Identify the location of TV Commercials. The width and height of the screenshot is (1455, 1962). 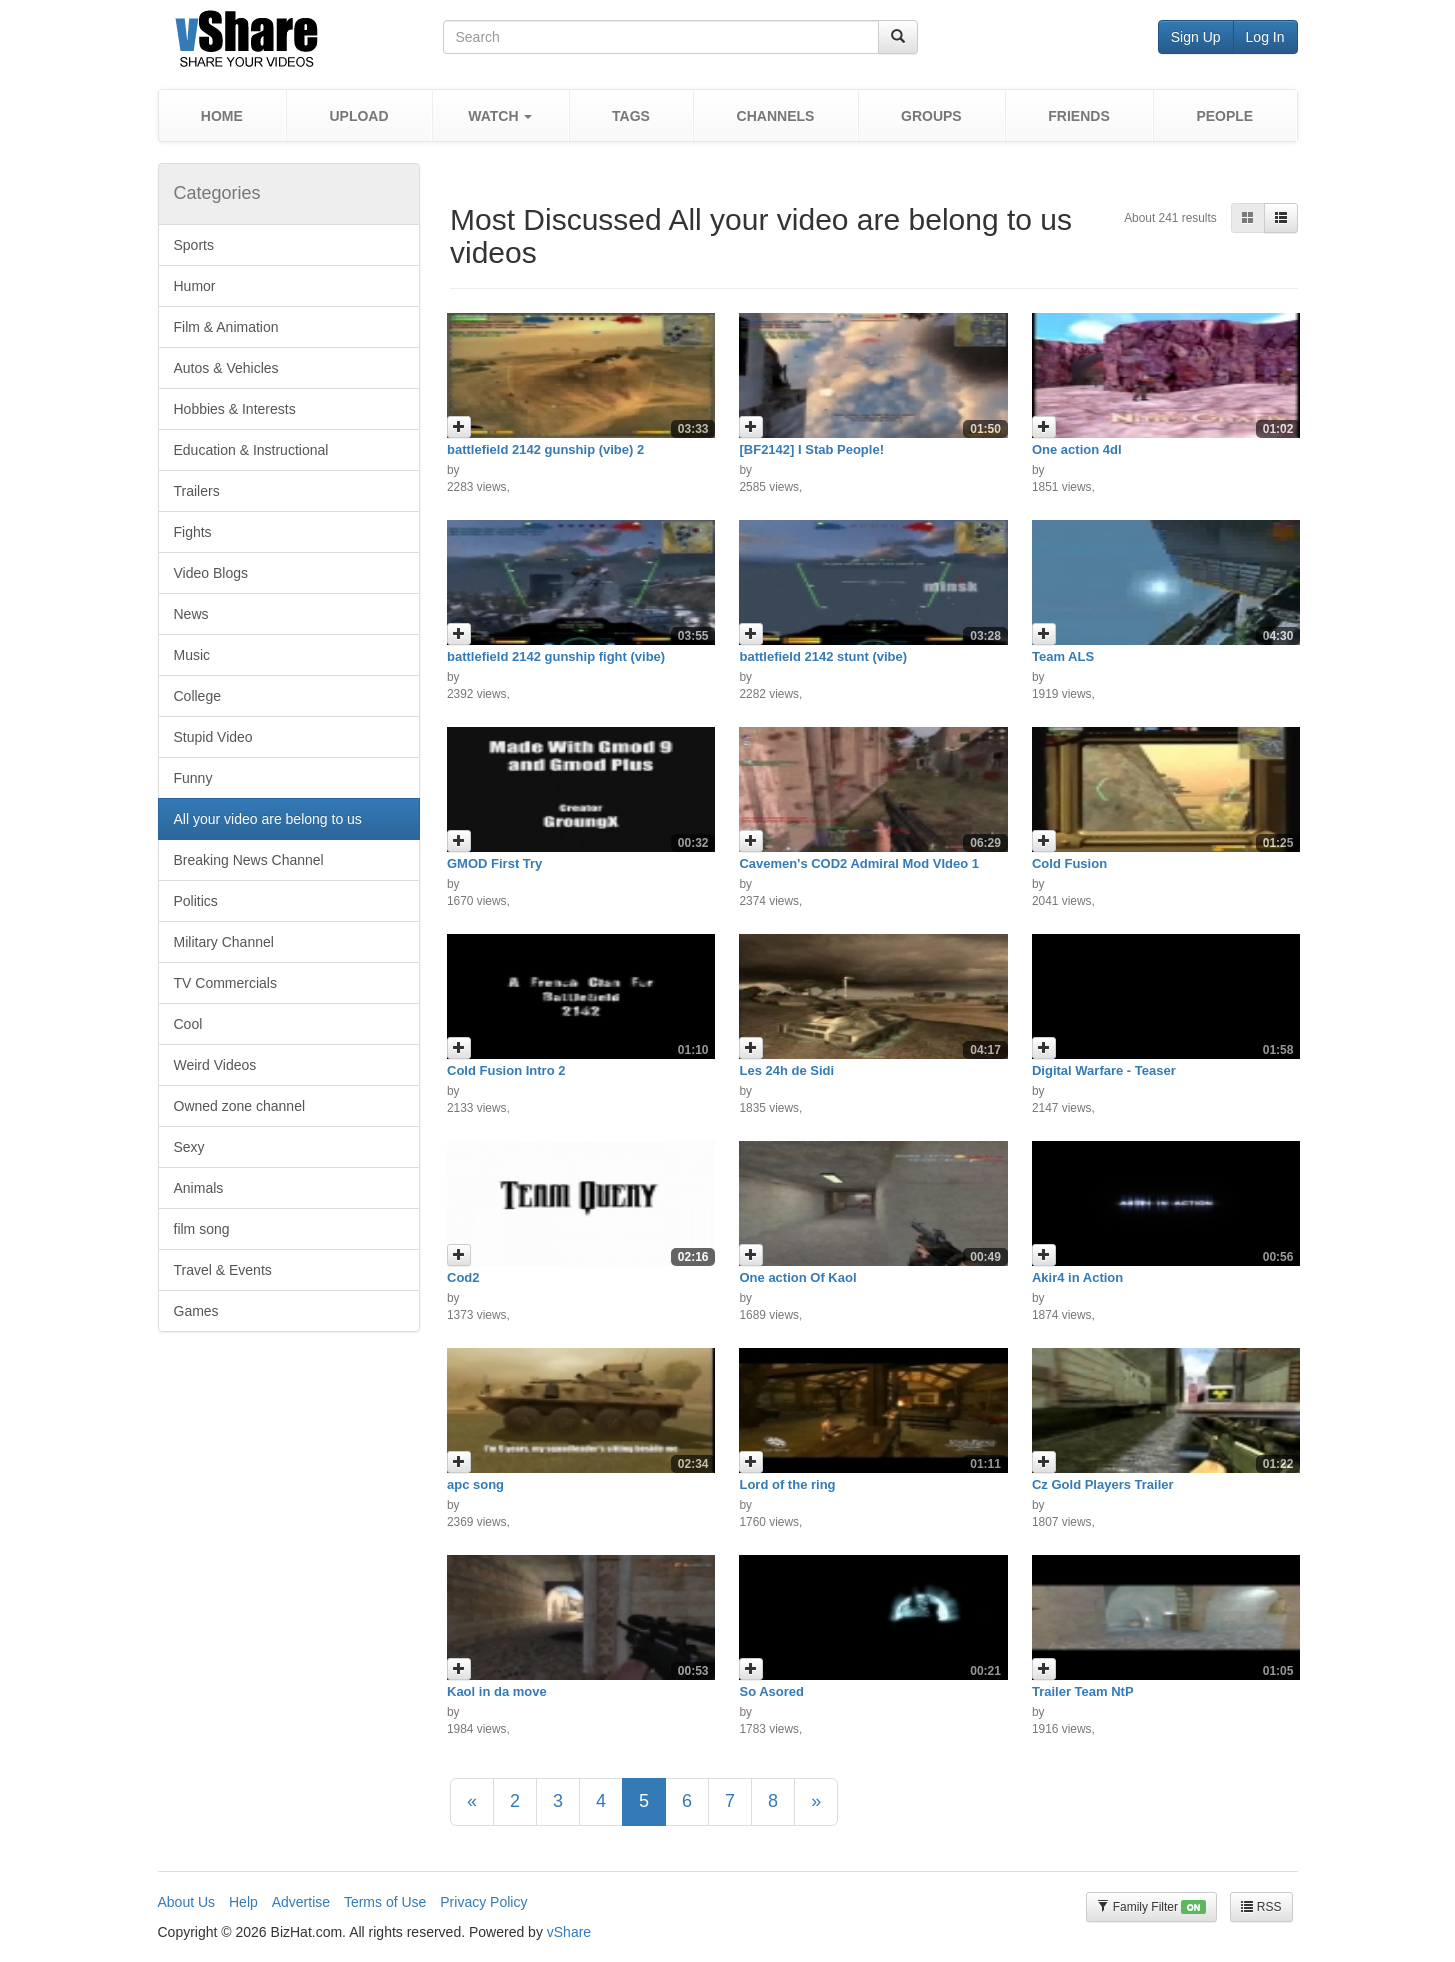
(225, 983).